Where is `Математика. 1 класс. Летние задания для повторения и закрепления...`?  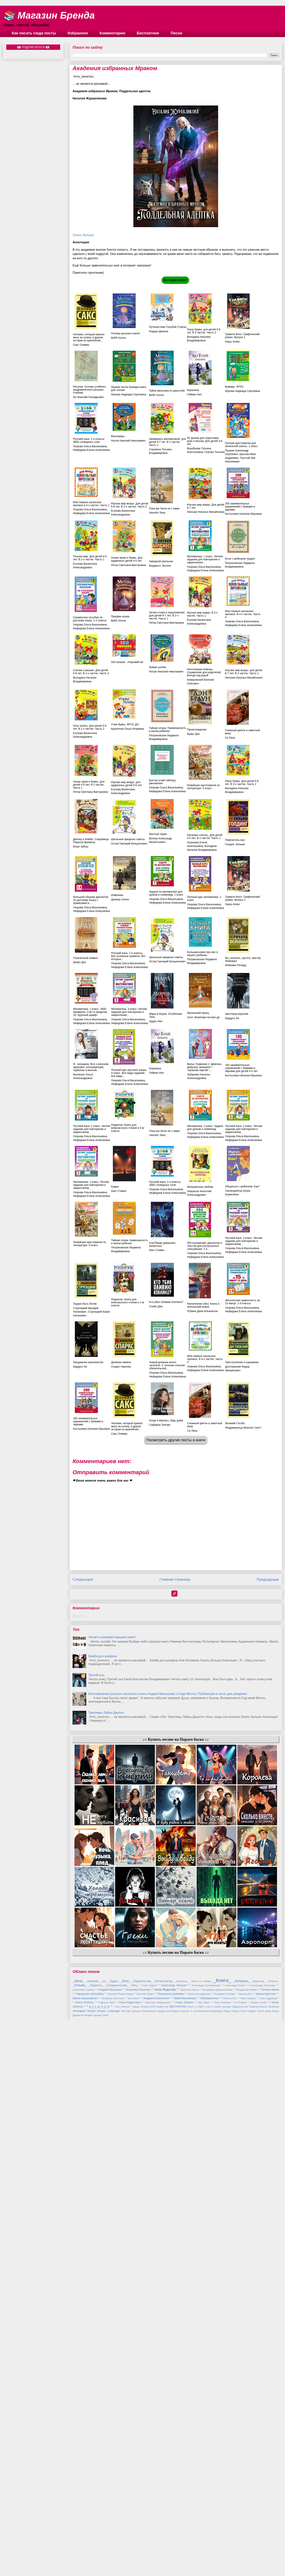 Математика. 1 класс. Летние задания для повторения и закрепления... is located at coordinates (205, 559).